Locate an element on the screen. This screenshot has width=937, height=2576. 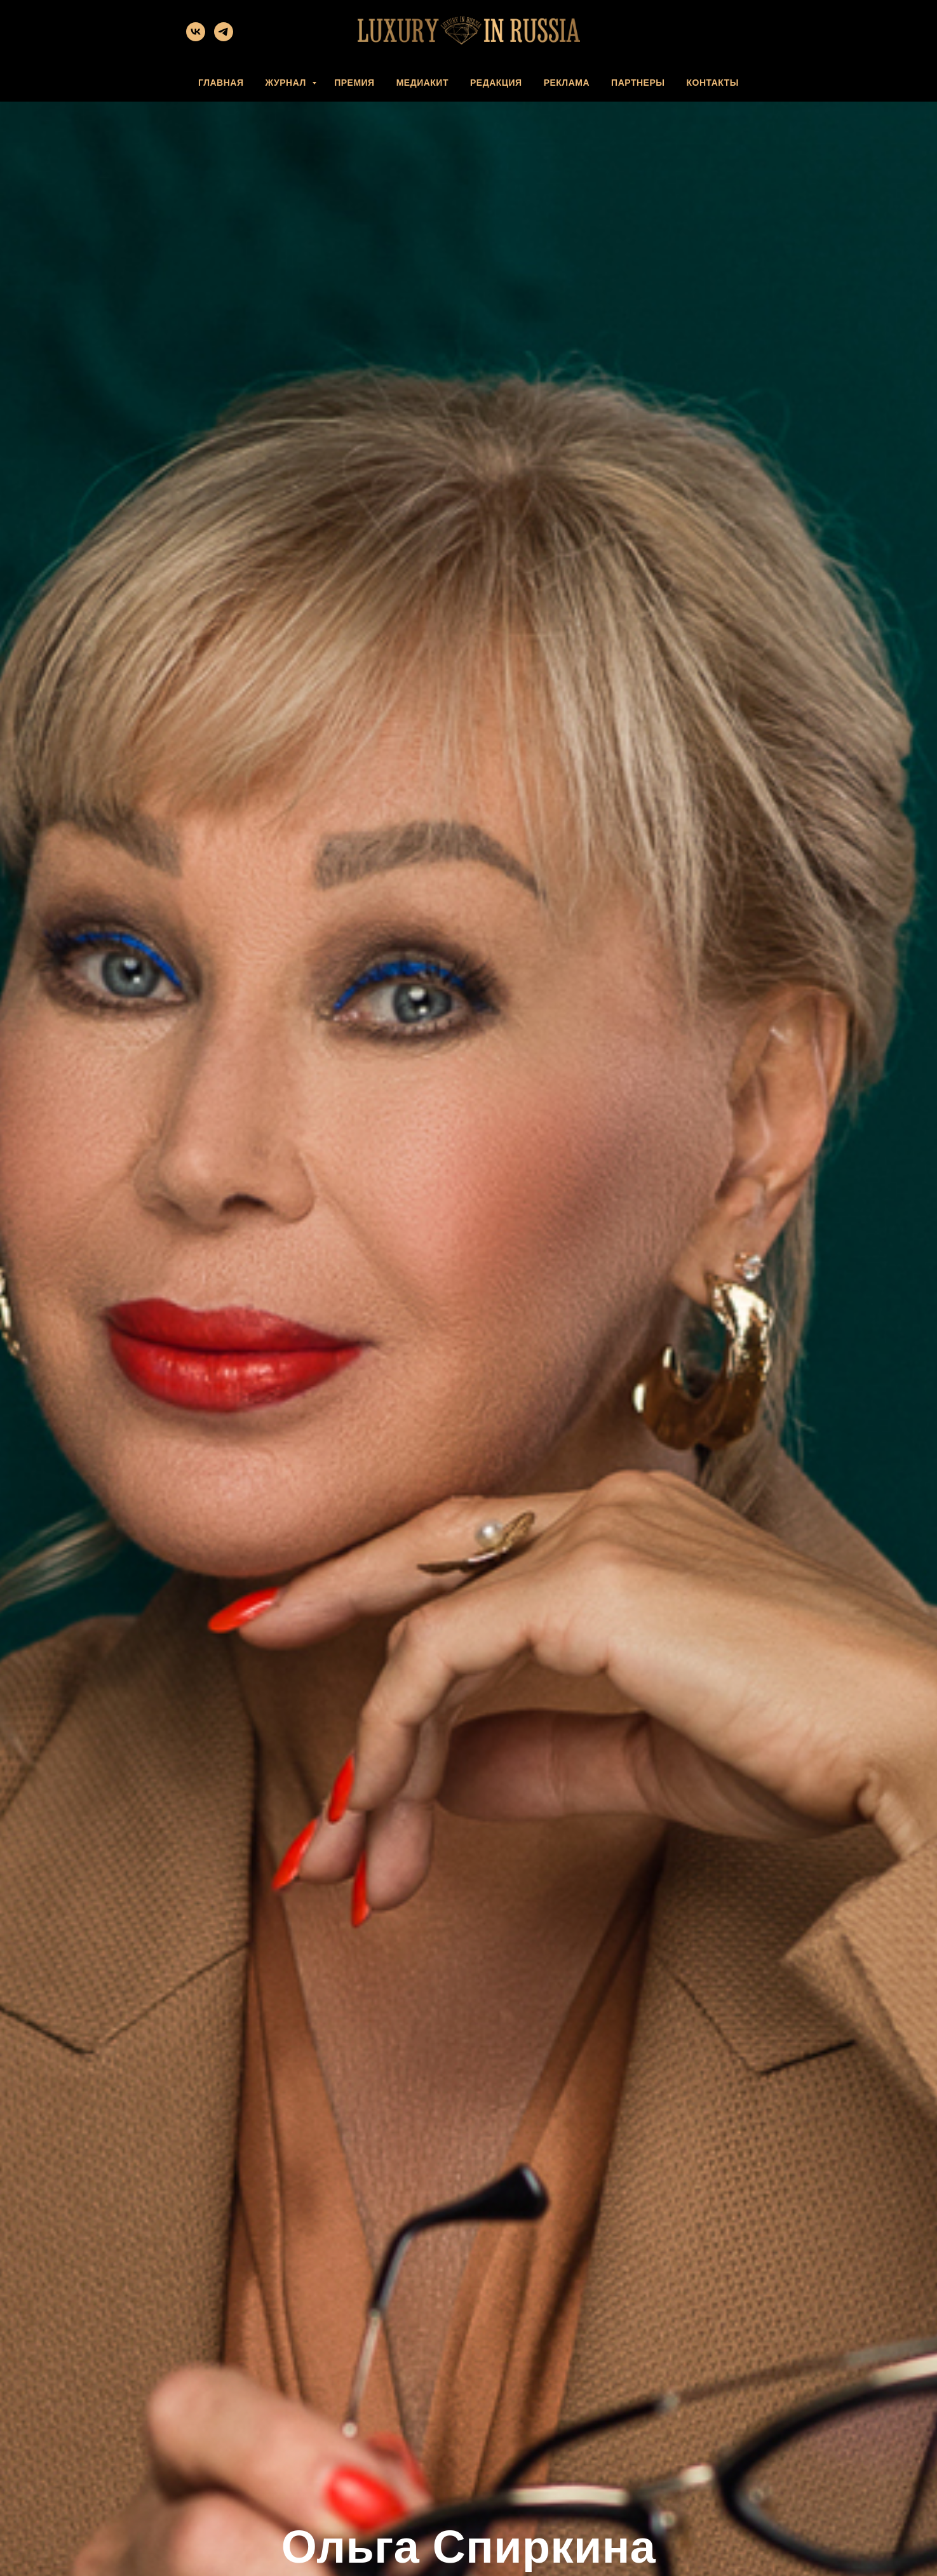
ГЛАВНАЯ is located at coordinates (220, 82).